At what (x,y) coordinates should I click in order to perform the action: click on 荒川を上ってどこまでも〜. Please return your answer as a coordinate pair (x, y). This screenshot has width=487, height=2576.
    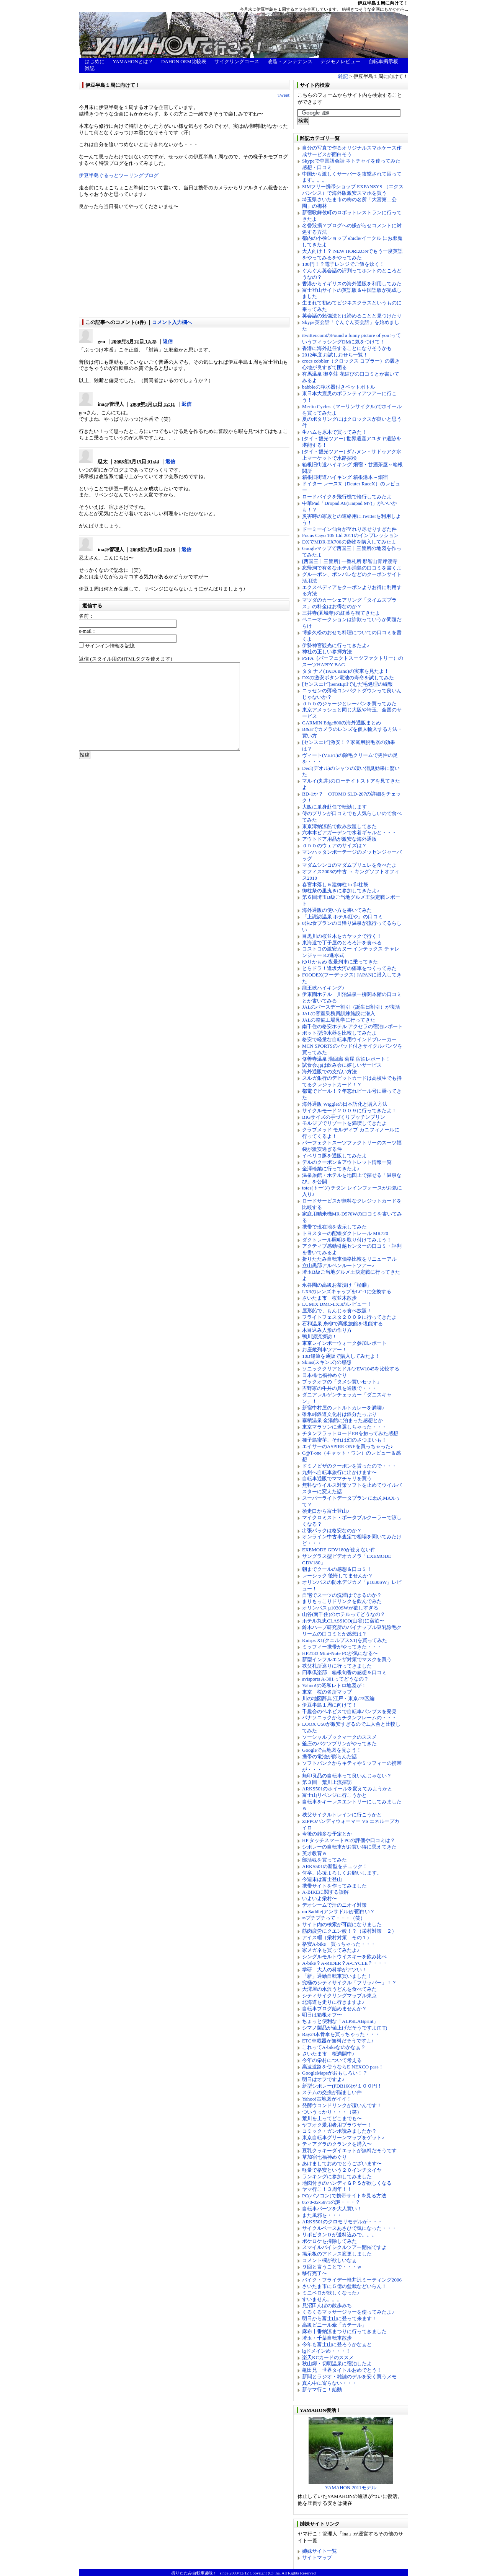
    Looking at the image, I should click on (332, 2118).